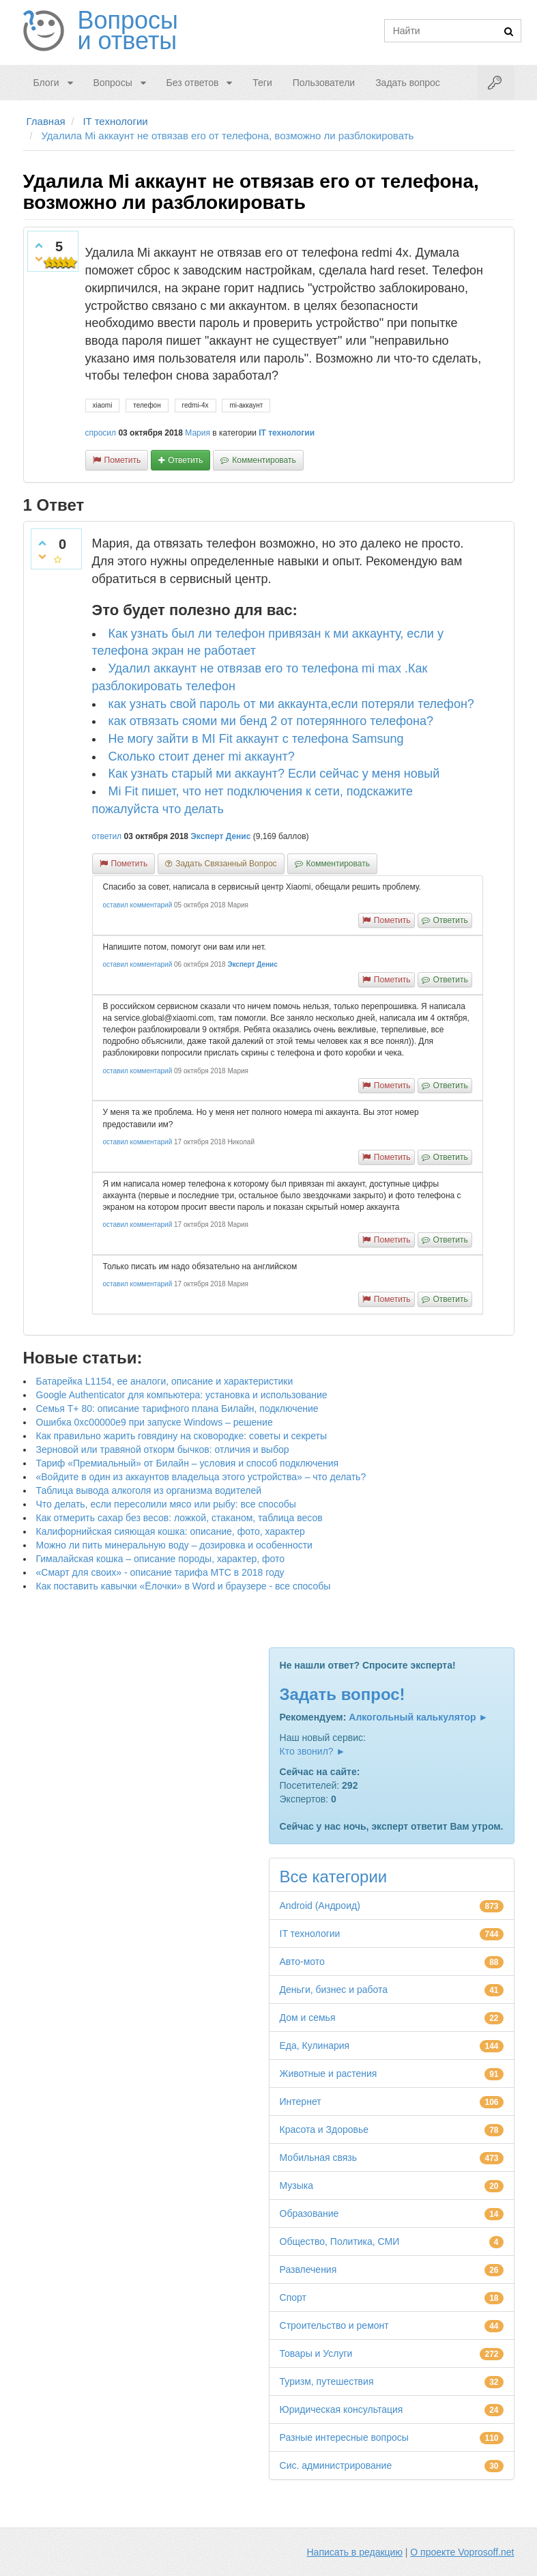  Describe the element at coordinates (160, 1572) in the screenshot. I see `«Смарт для своих» - описание тарифа МТС в 2018 году` at that location.